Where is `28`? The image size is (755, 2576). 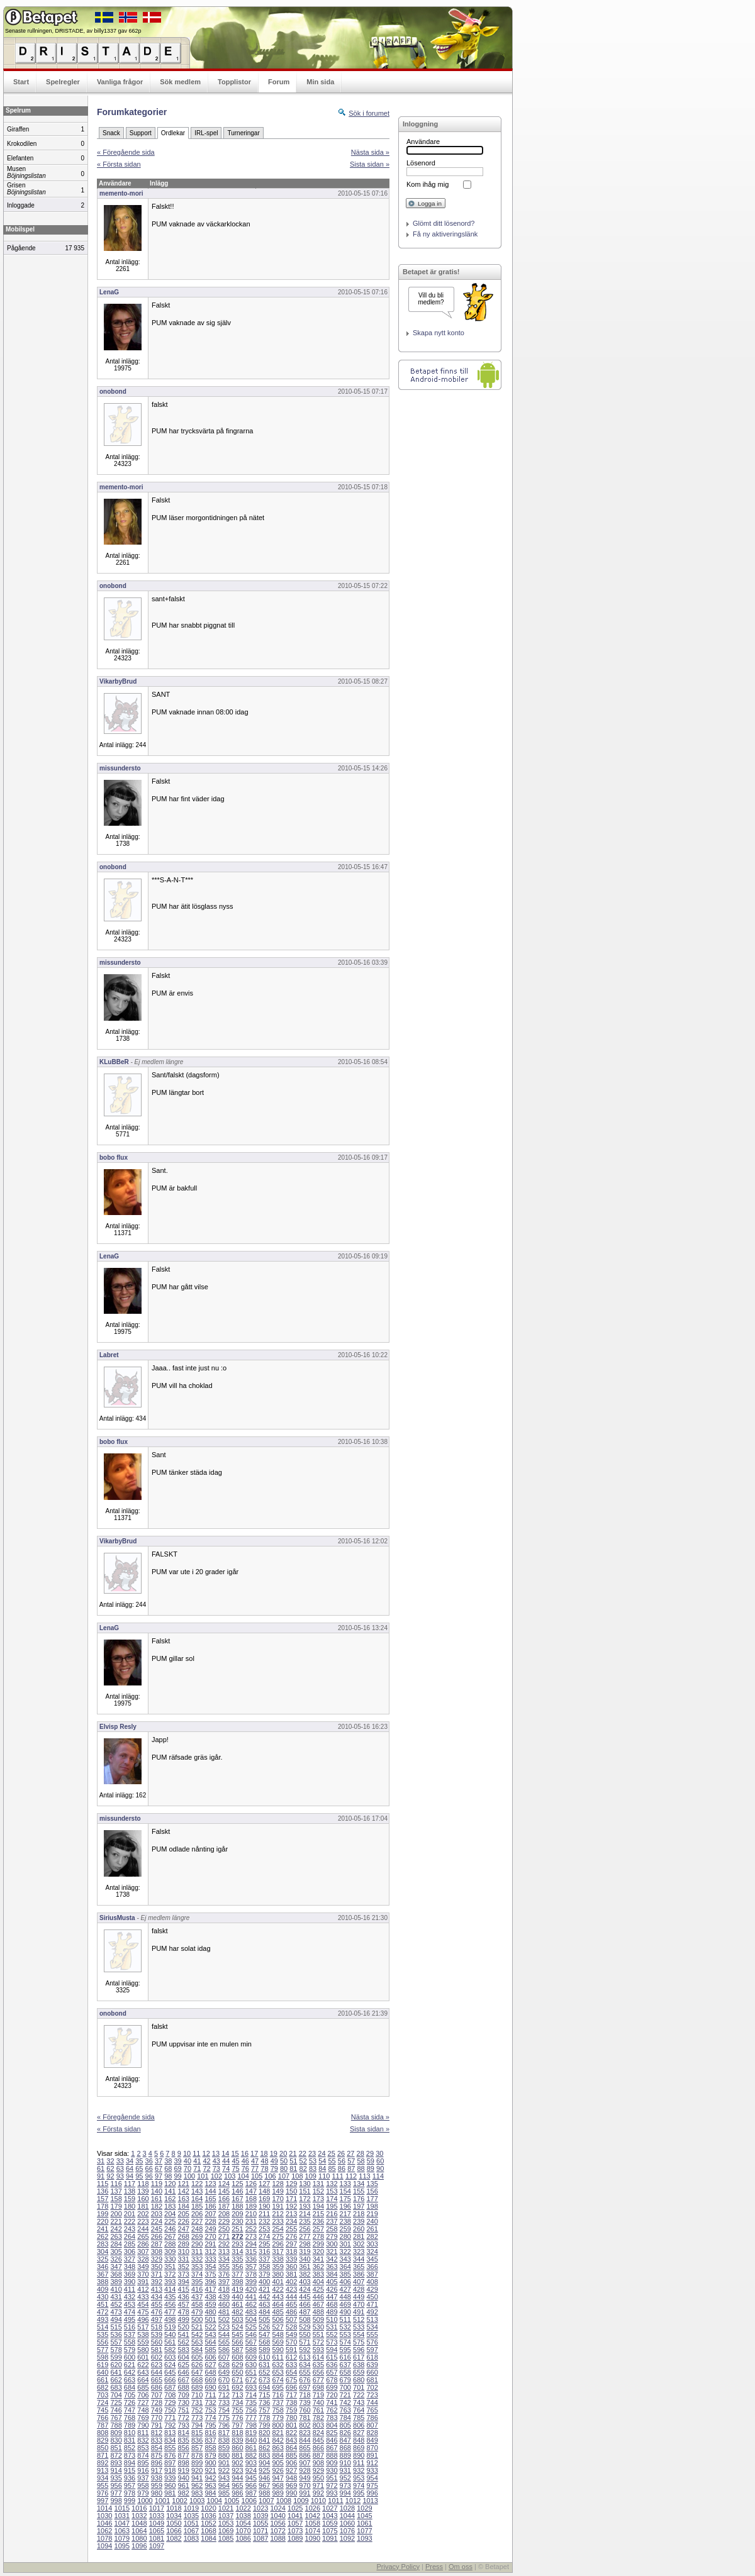 28 is located at coordinates (360, 2153).